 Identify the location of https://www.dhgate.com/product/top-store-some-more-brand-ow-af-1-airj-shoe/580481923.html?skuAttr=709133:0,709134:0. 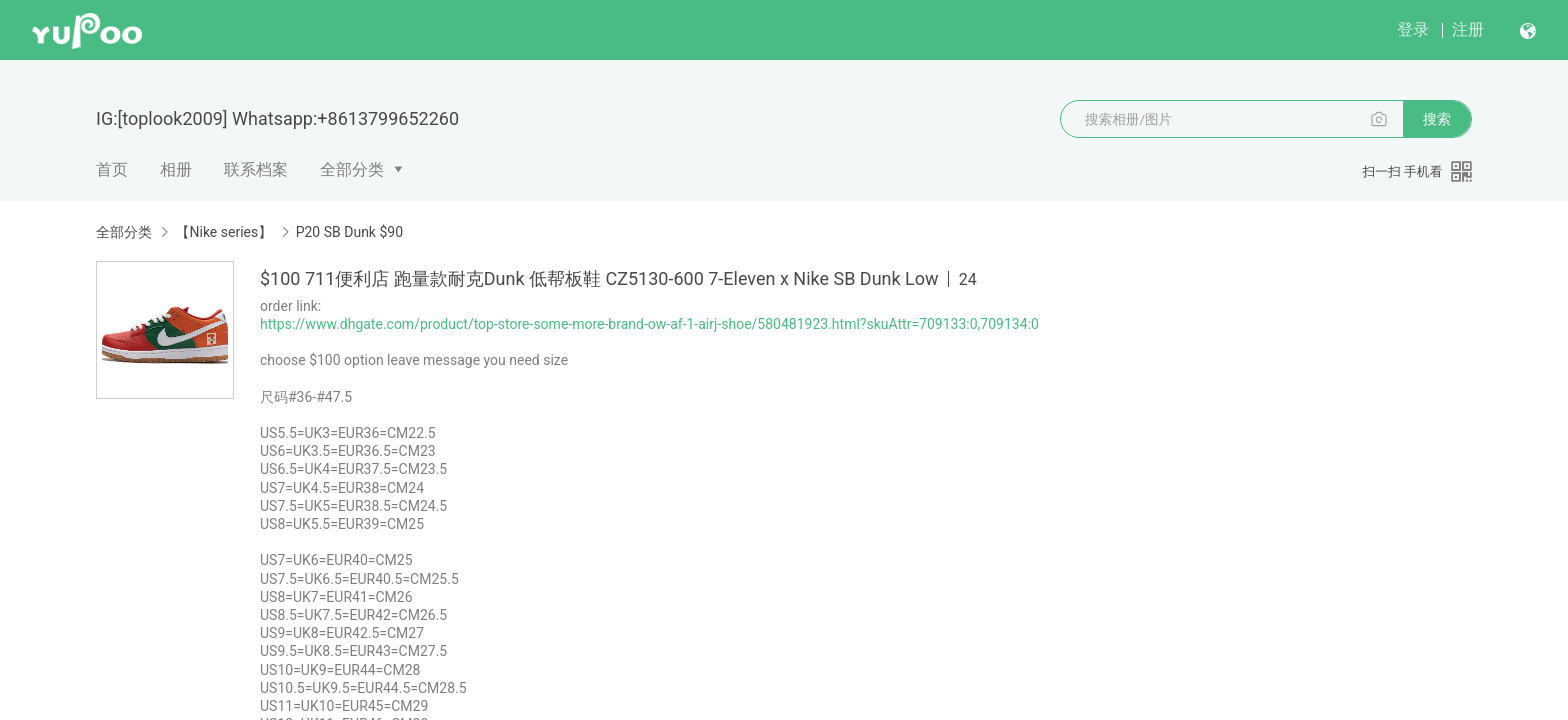
(649, 324).